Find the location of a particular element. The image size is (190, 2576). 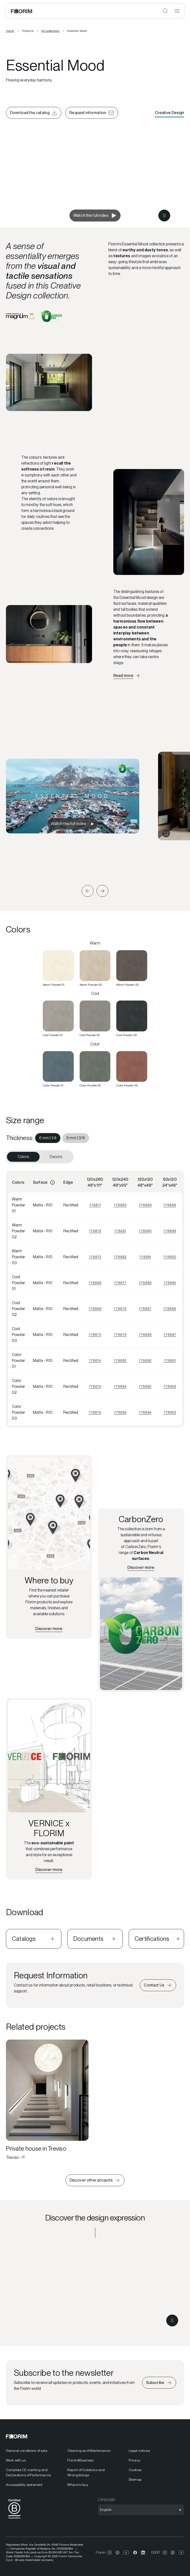

[Learn more about CarbonZero] is located at coordinates (141, 1568).